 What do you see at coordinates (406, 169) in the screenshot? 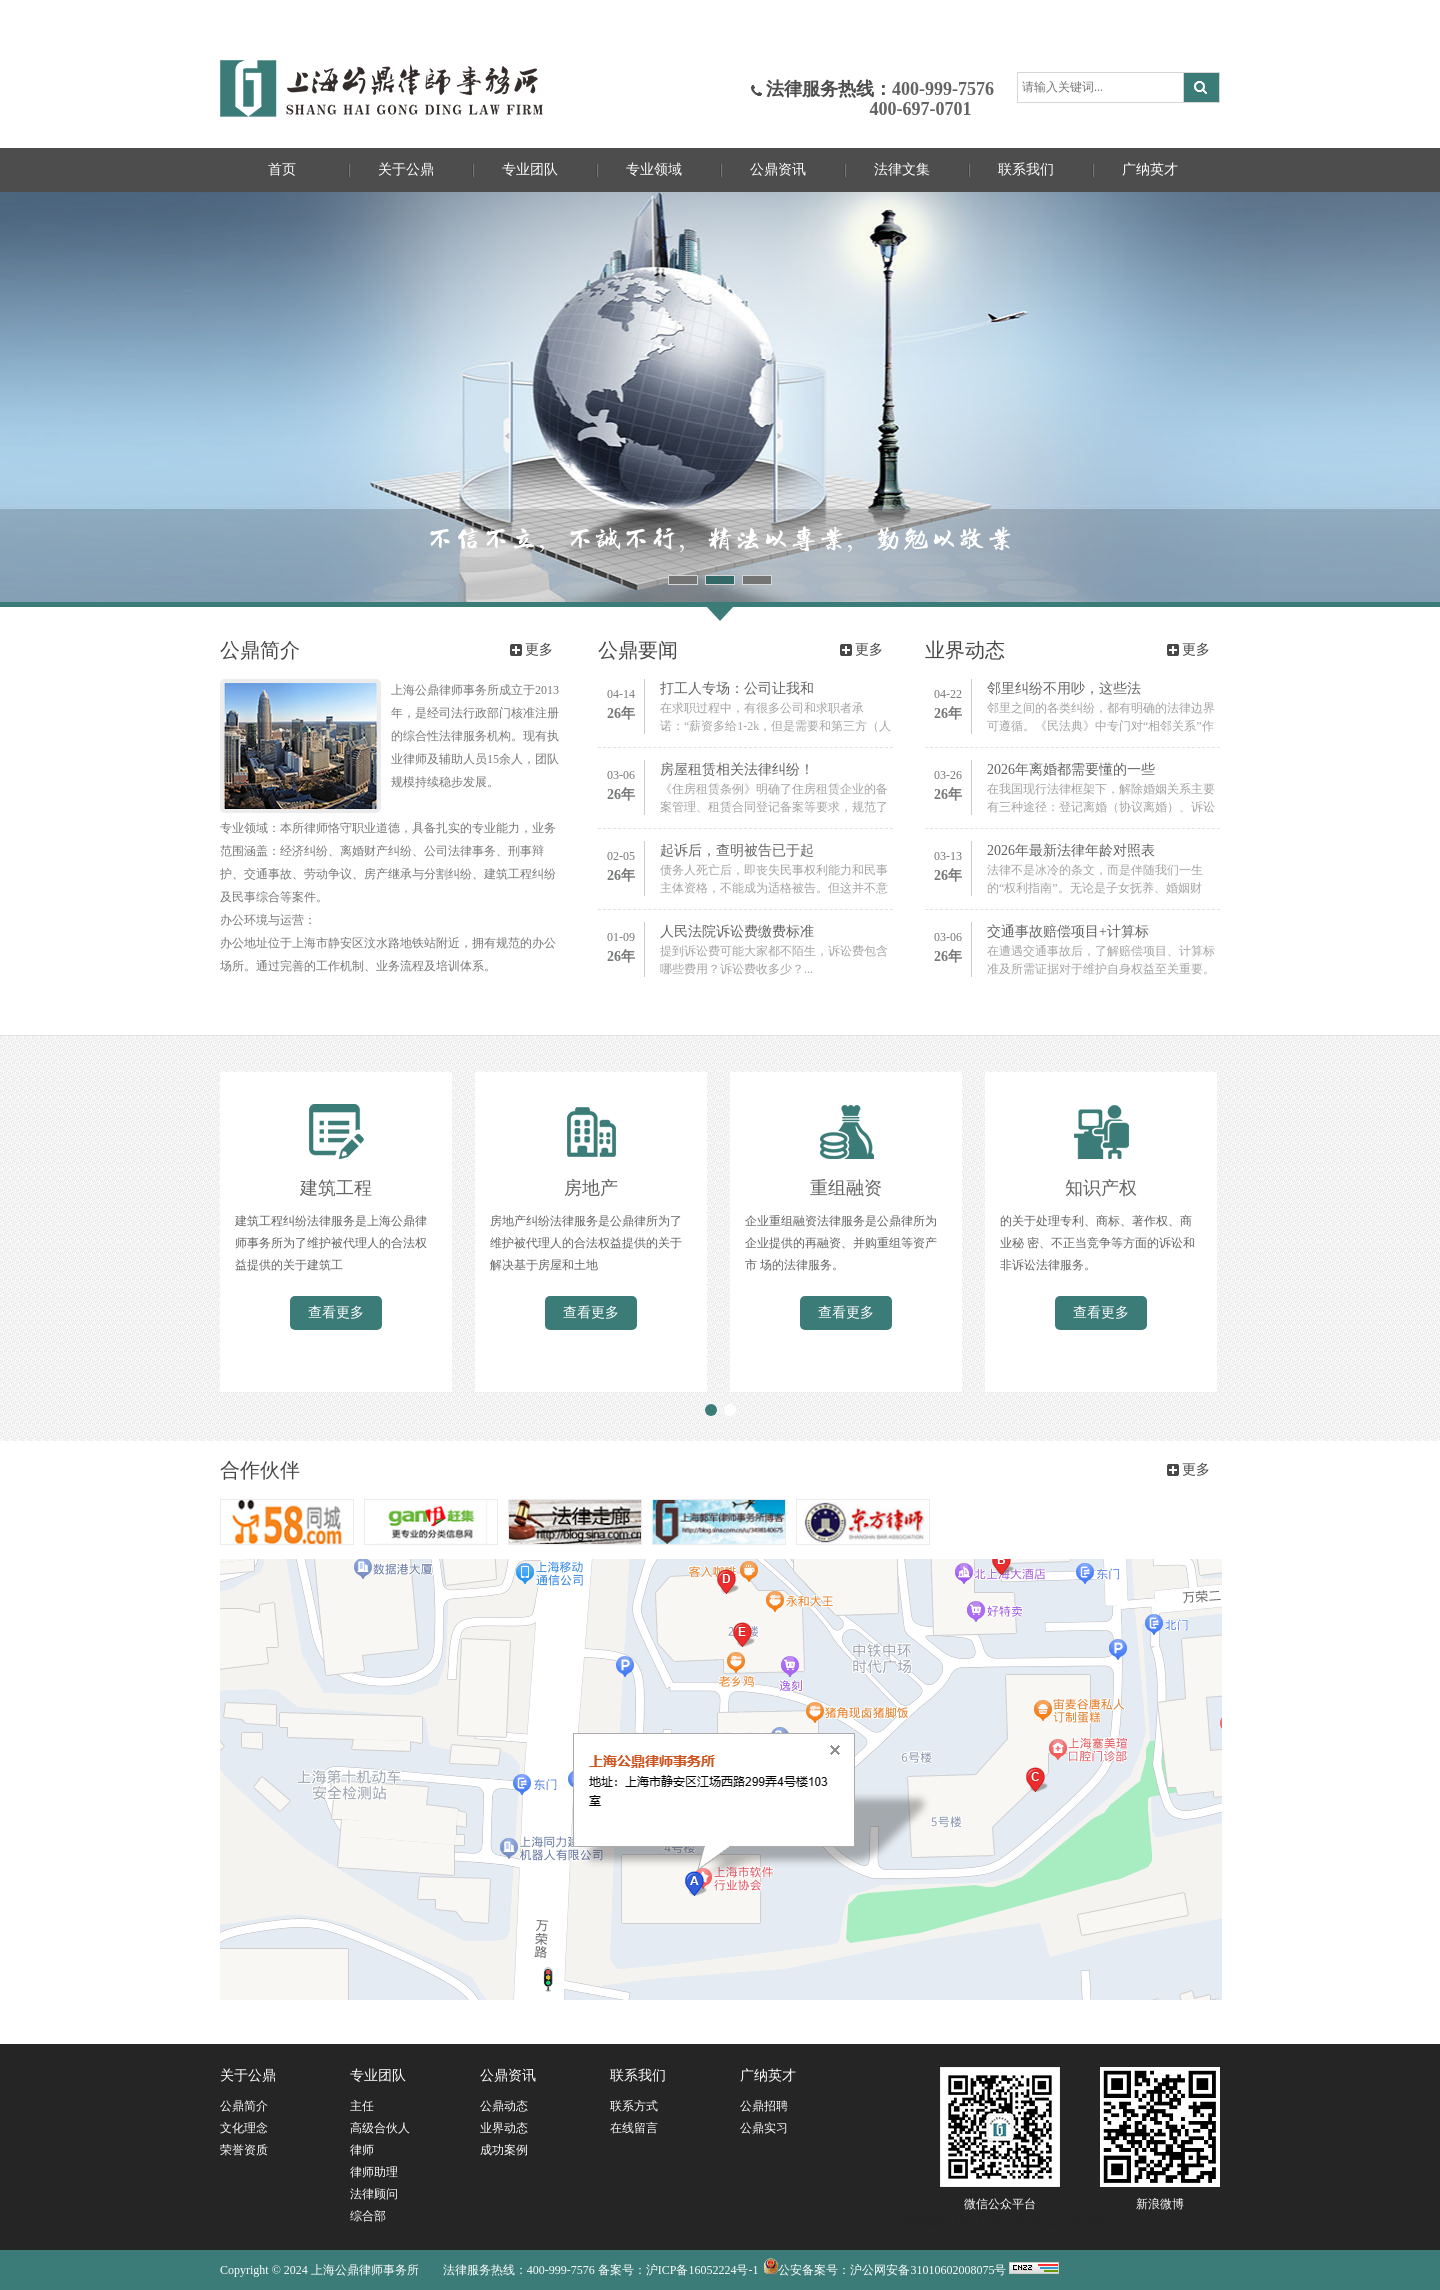
I see `关于公鼎` at bounding box center [406, 169].